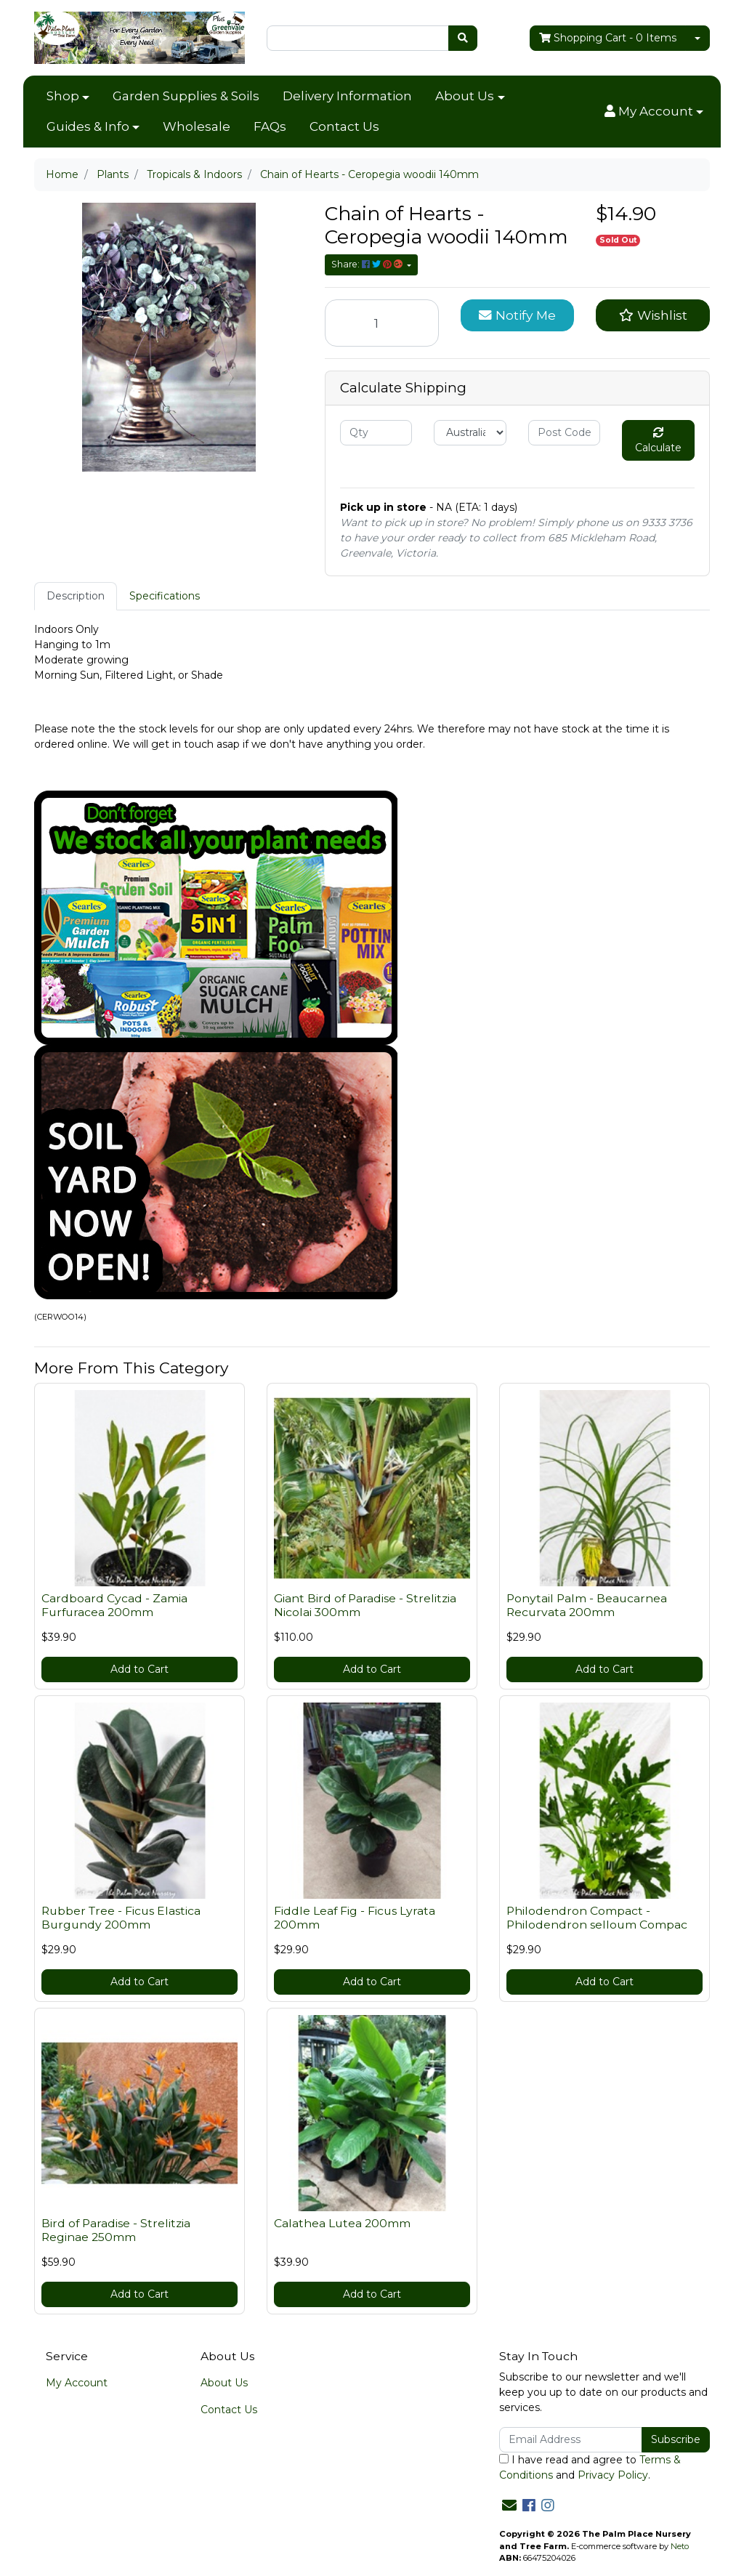  I want to click on Neto, so click(680, 2546).